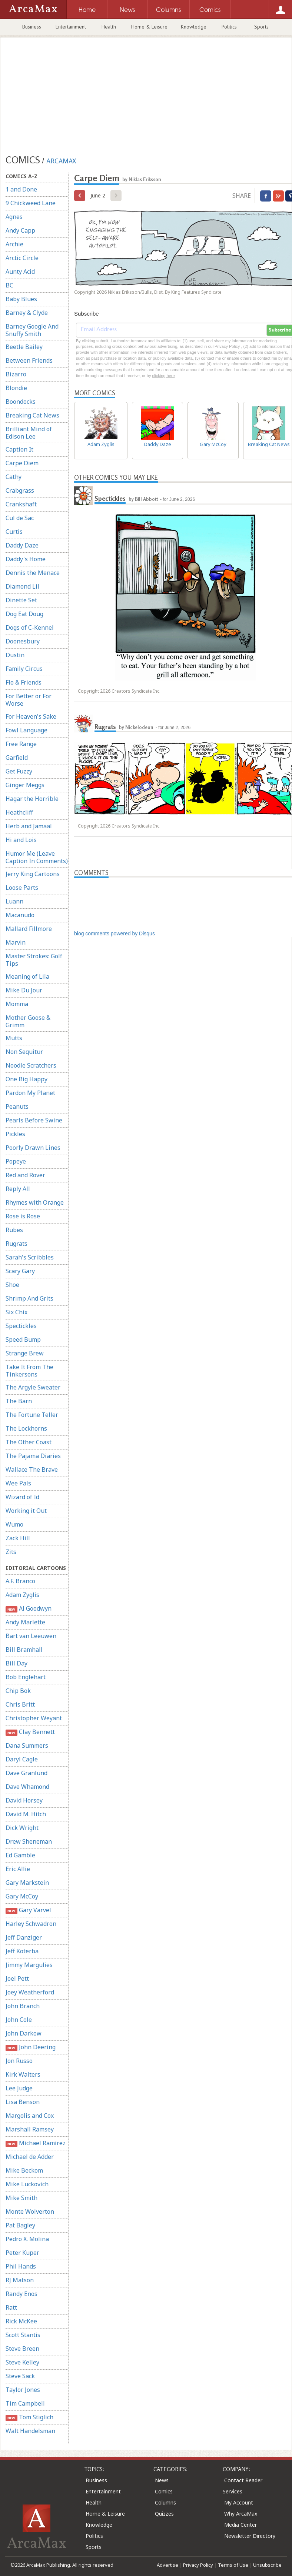 This screenshot has width=292, height=2576. What do you see at coordinates (11, 1552) in the screenshot?
I see `Zits` at bounding box center [11, 1552].